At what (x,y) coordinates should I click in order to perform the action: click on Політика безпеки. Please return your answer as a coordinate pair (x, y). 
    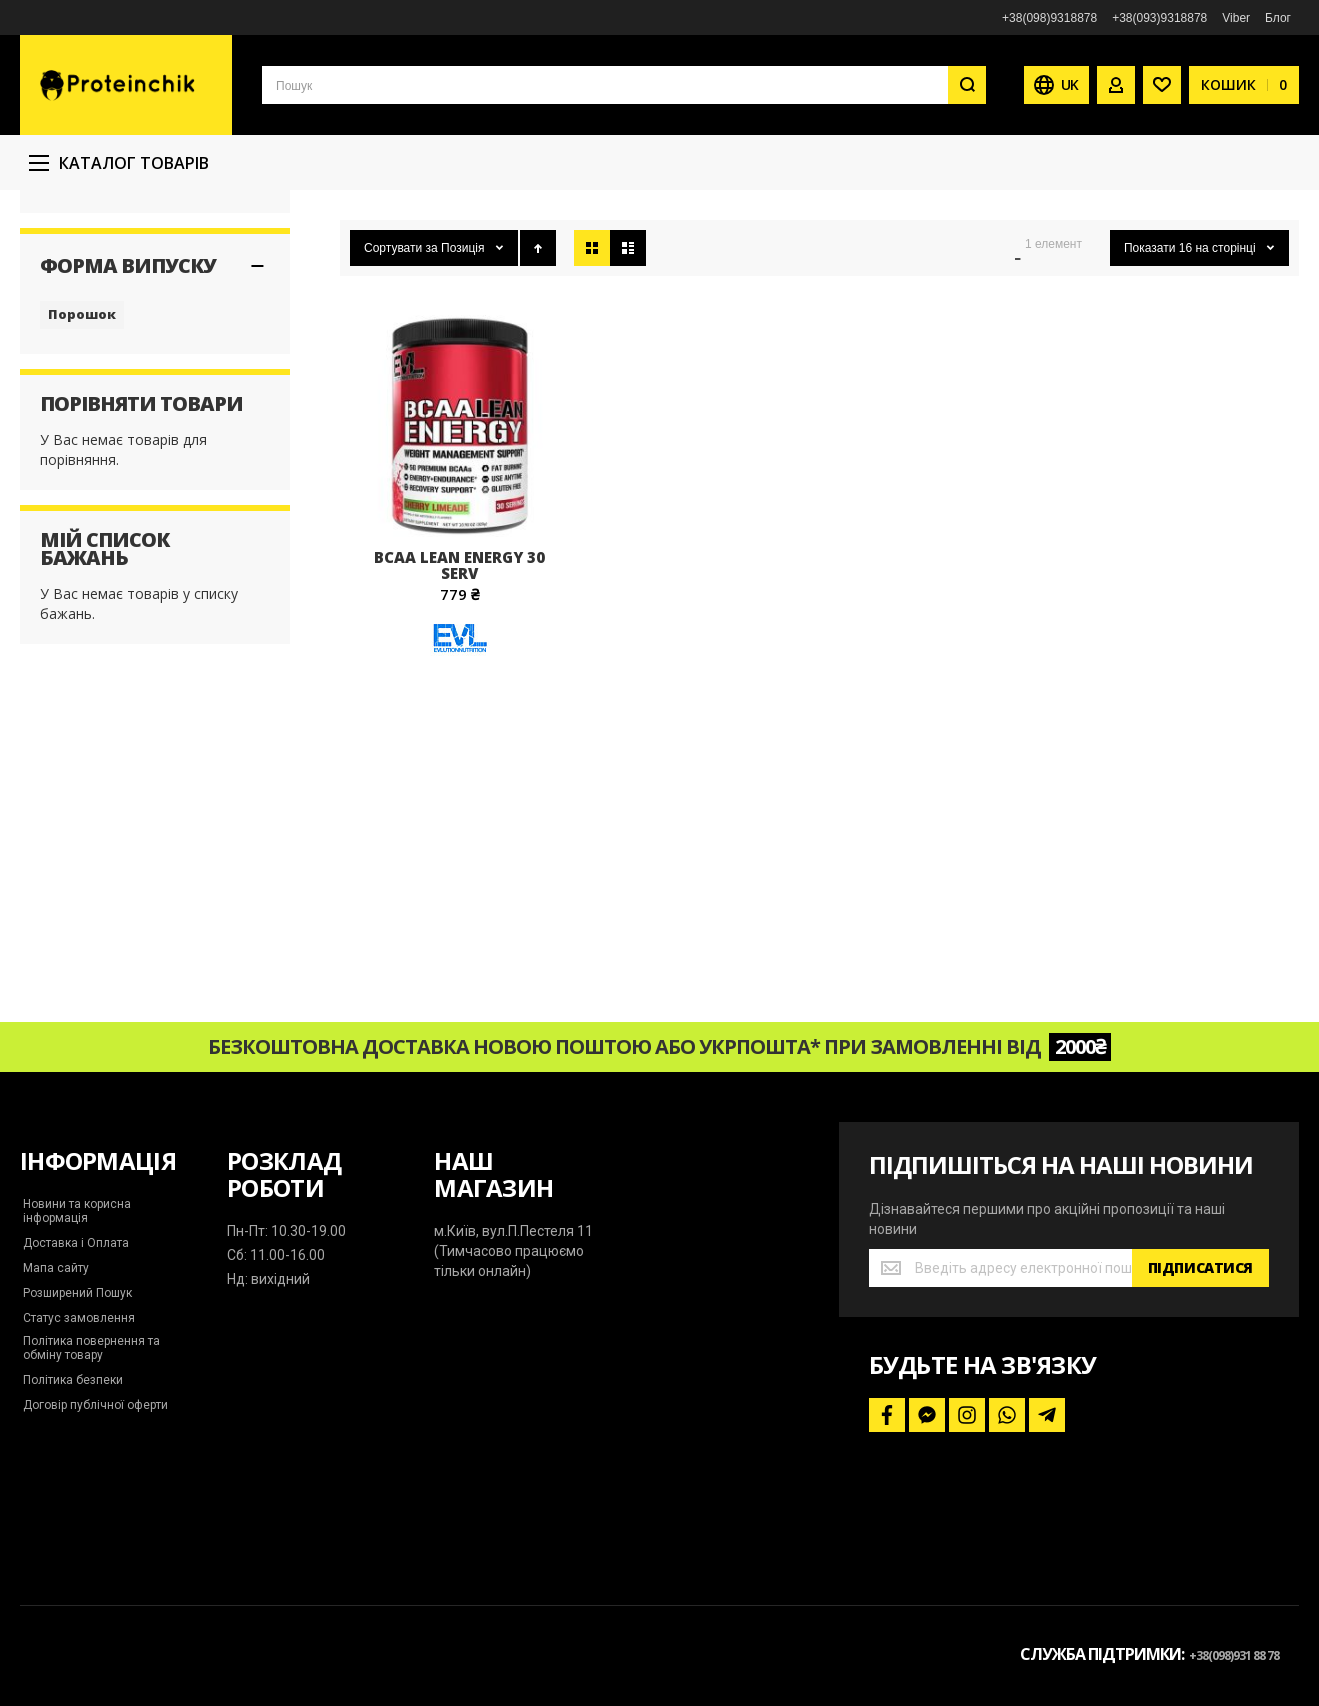
    Looking at the image, I should click on (73, 1380).